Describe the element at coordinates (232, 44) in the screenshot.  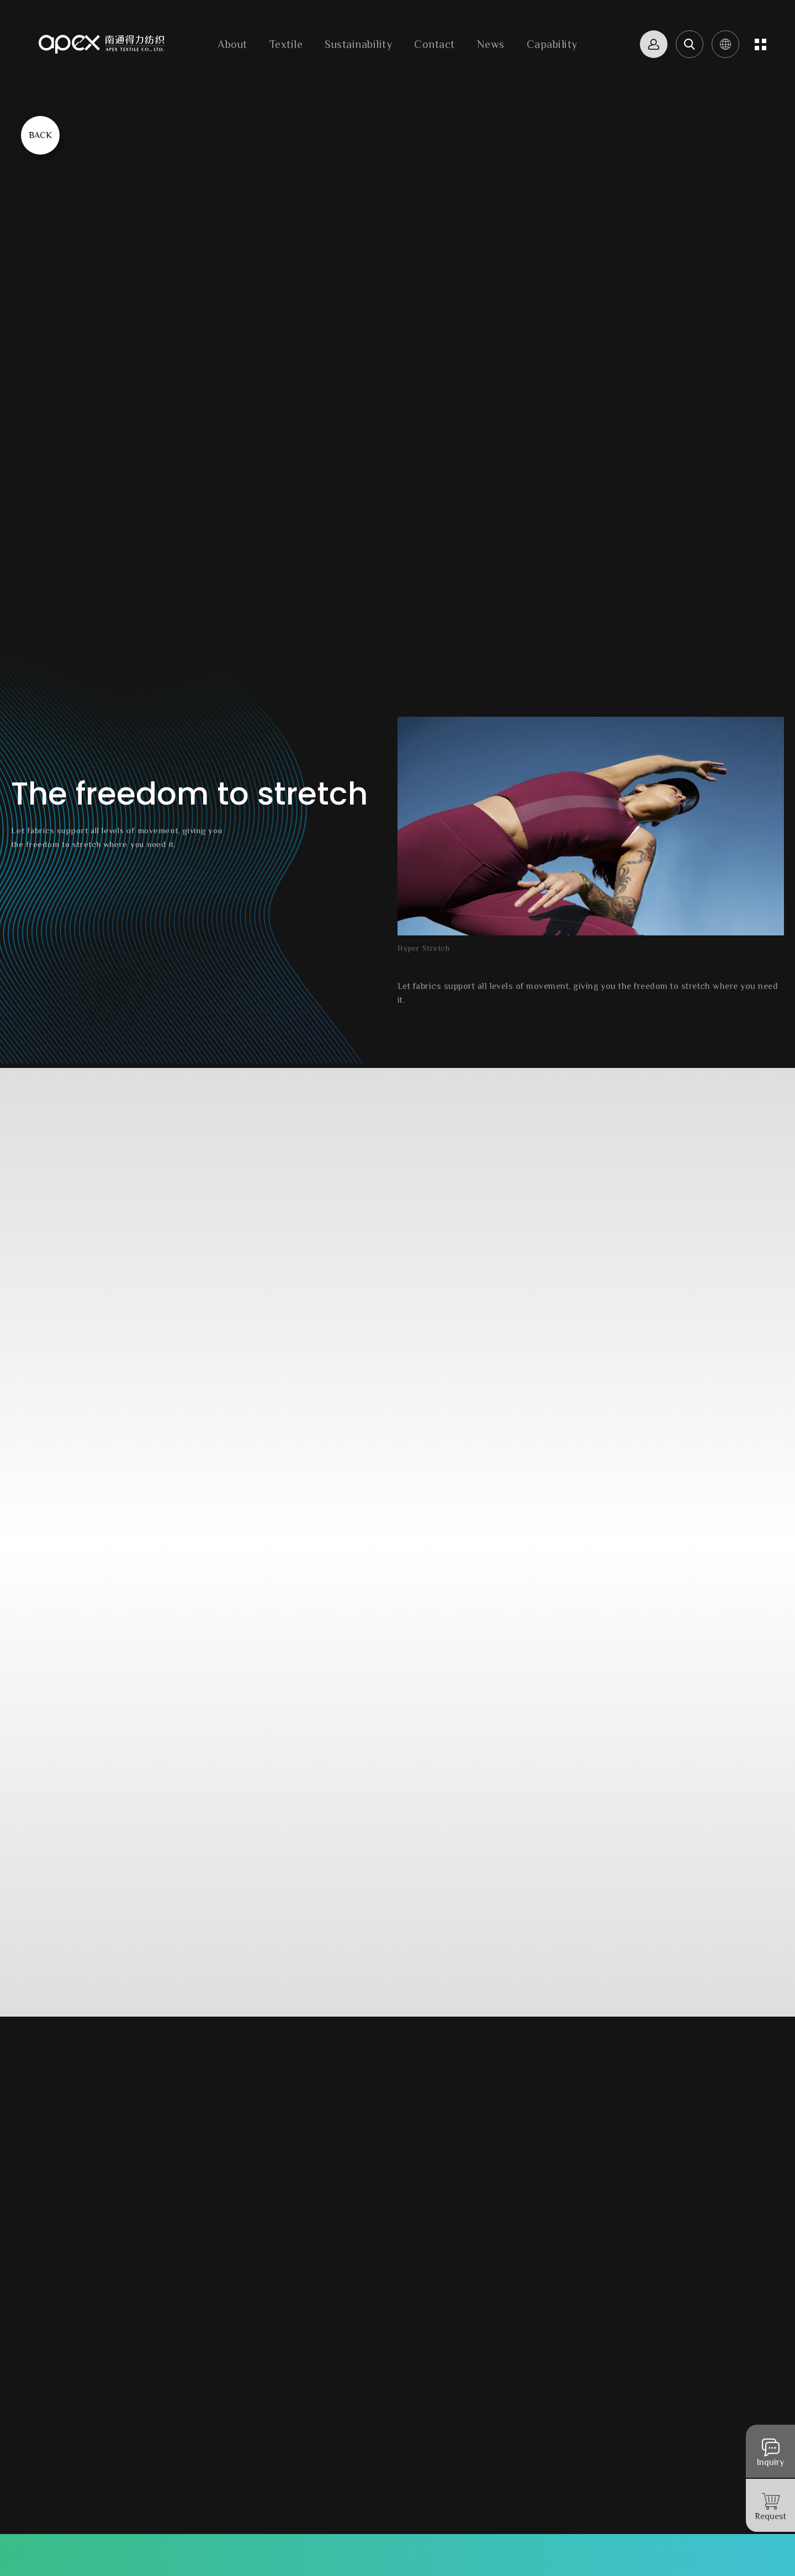
I see `About` at that location.